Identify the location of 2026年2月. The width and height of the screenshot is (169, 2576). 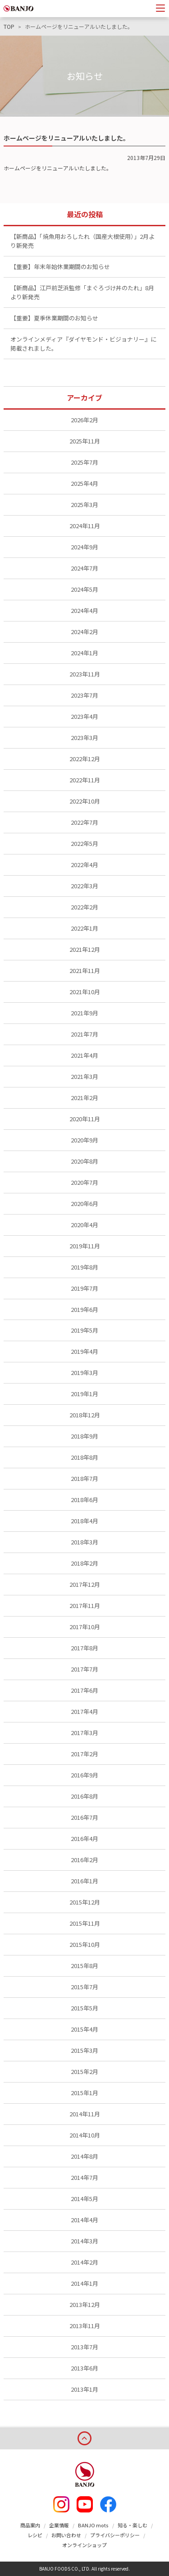
(84, 420).